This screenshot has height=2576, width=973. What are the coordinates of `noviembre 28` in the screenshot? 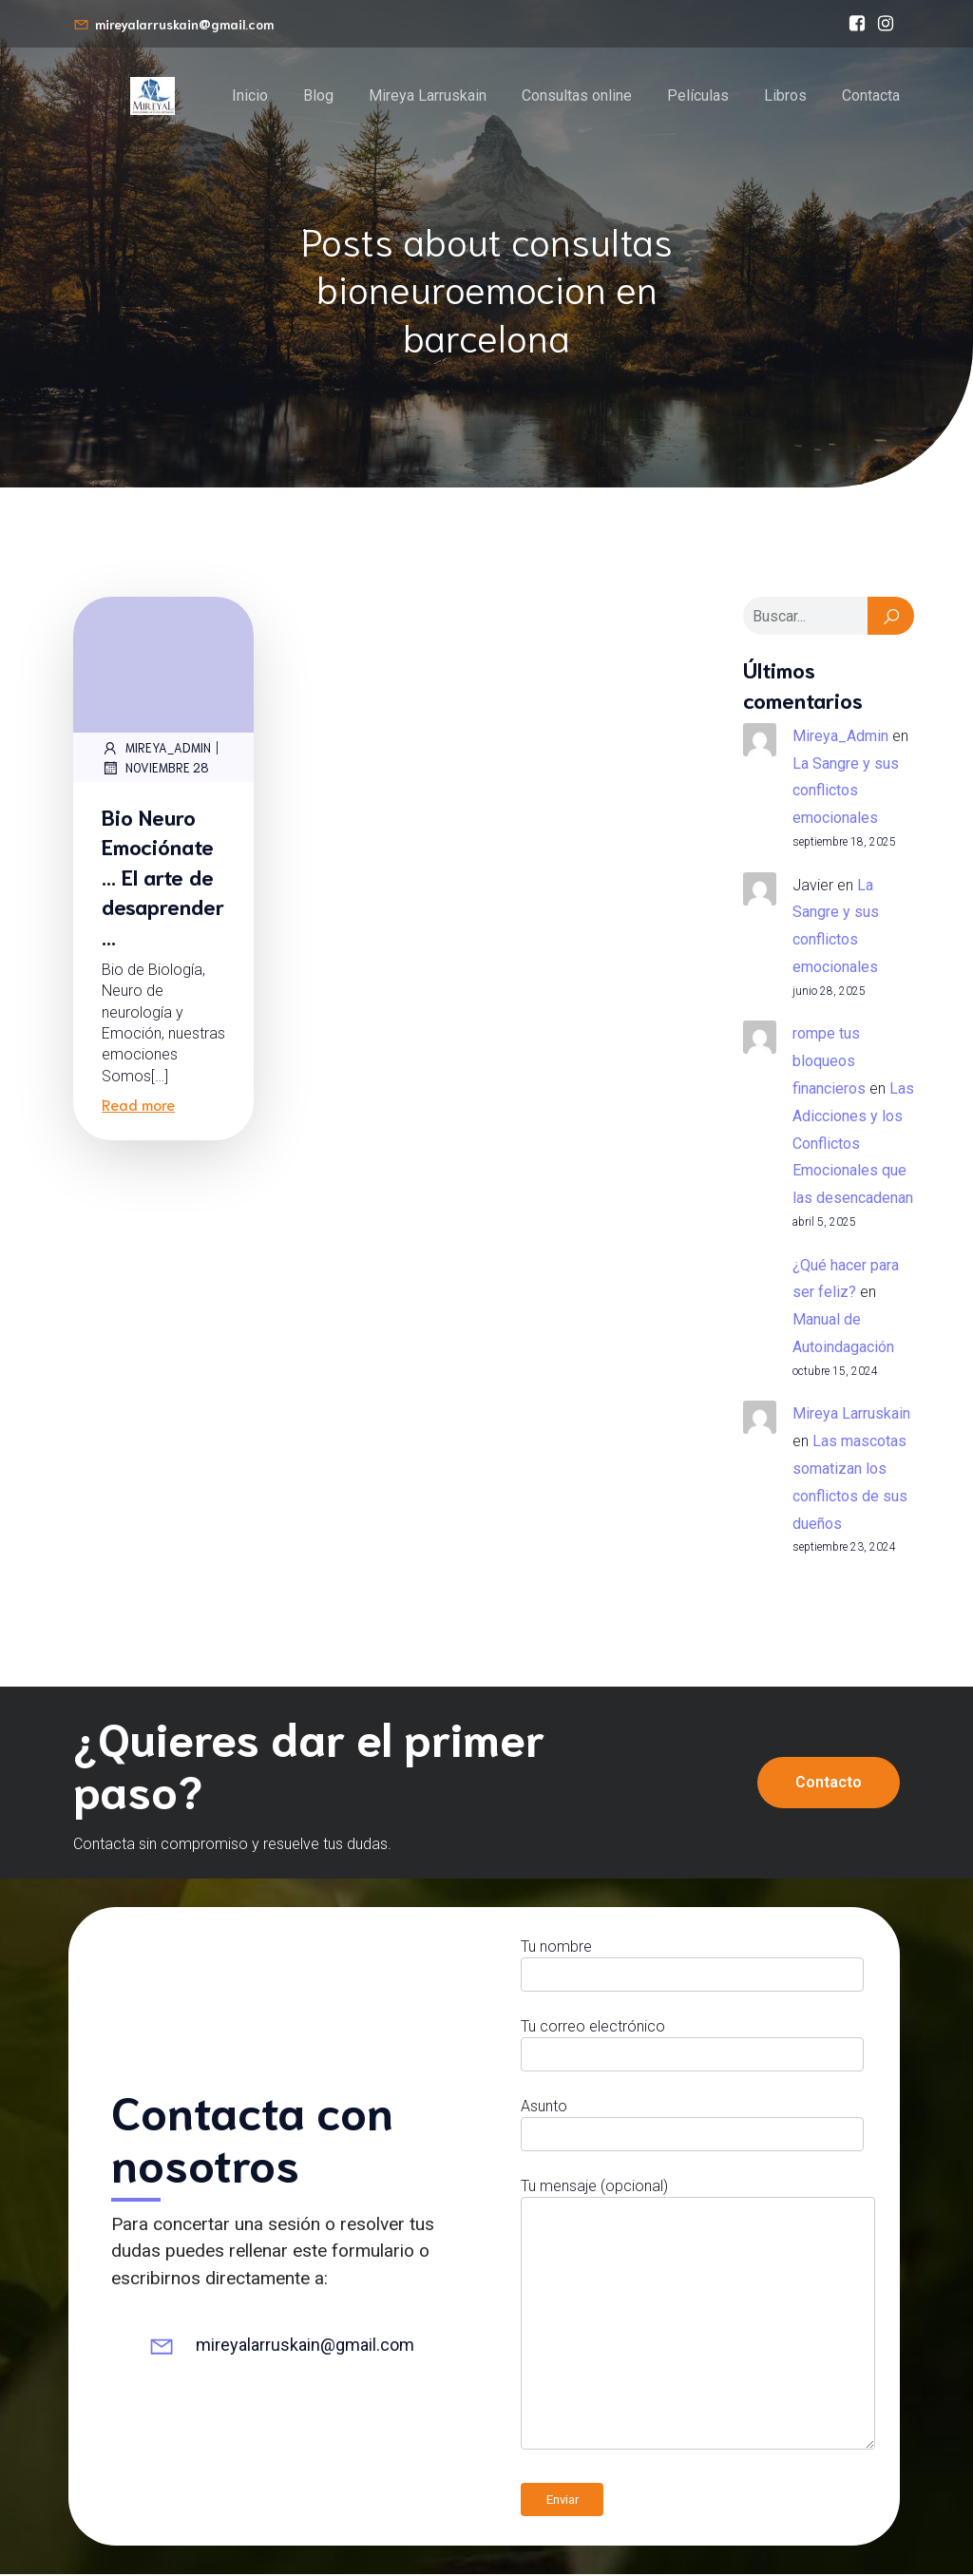 It's located at (155, 769).